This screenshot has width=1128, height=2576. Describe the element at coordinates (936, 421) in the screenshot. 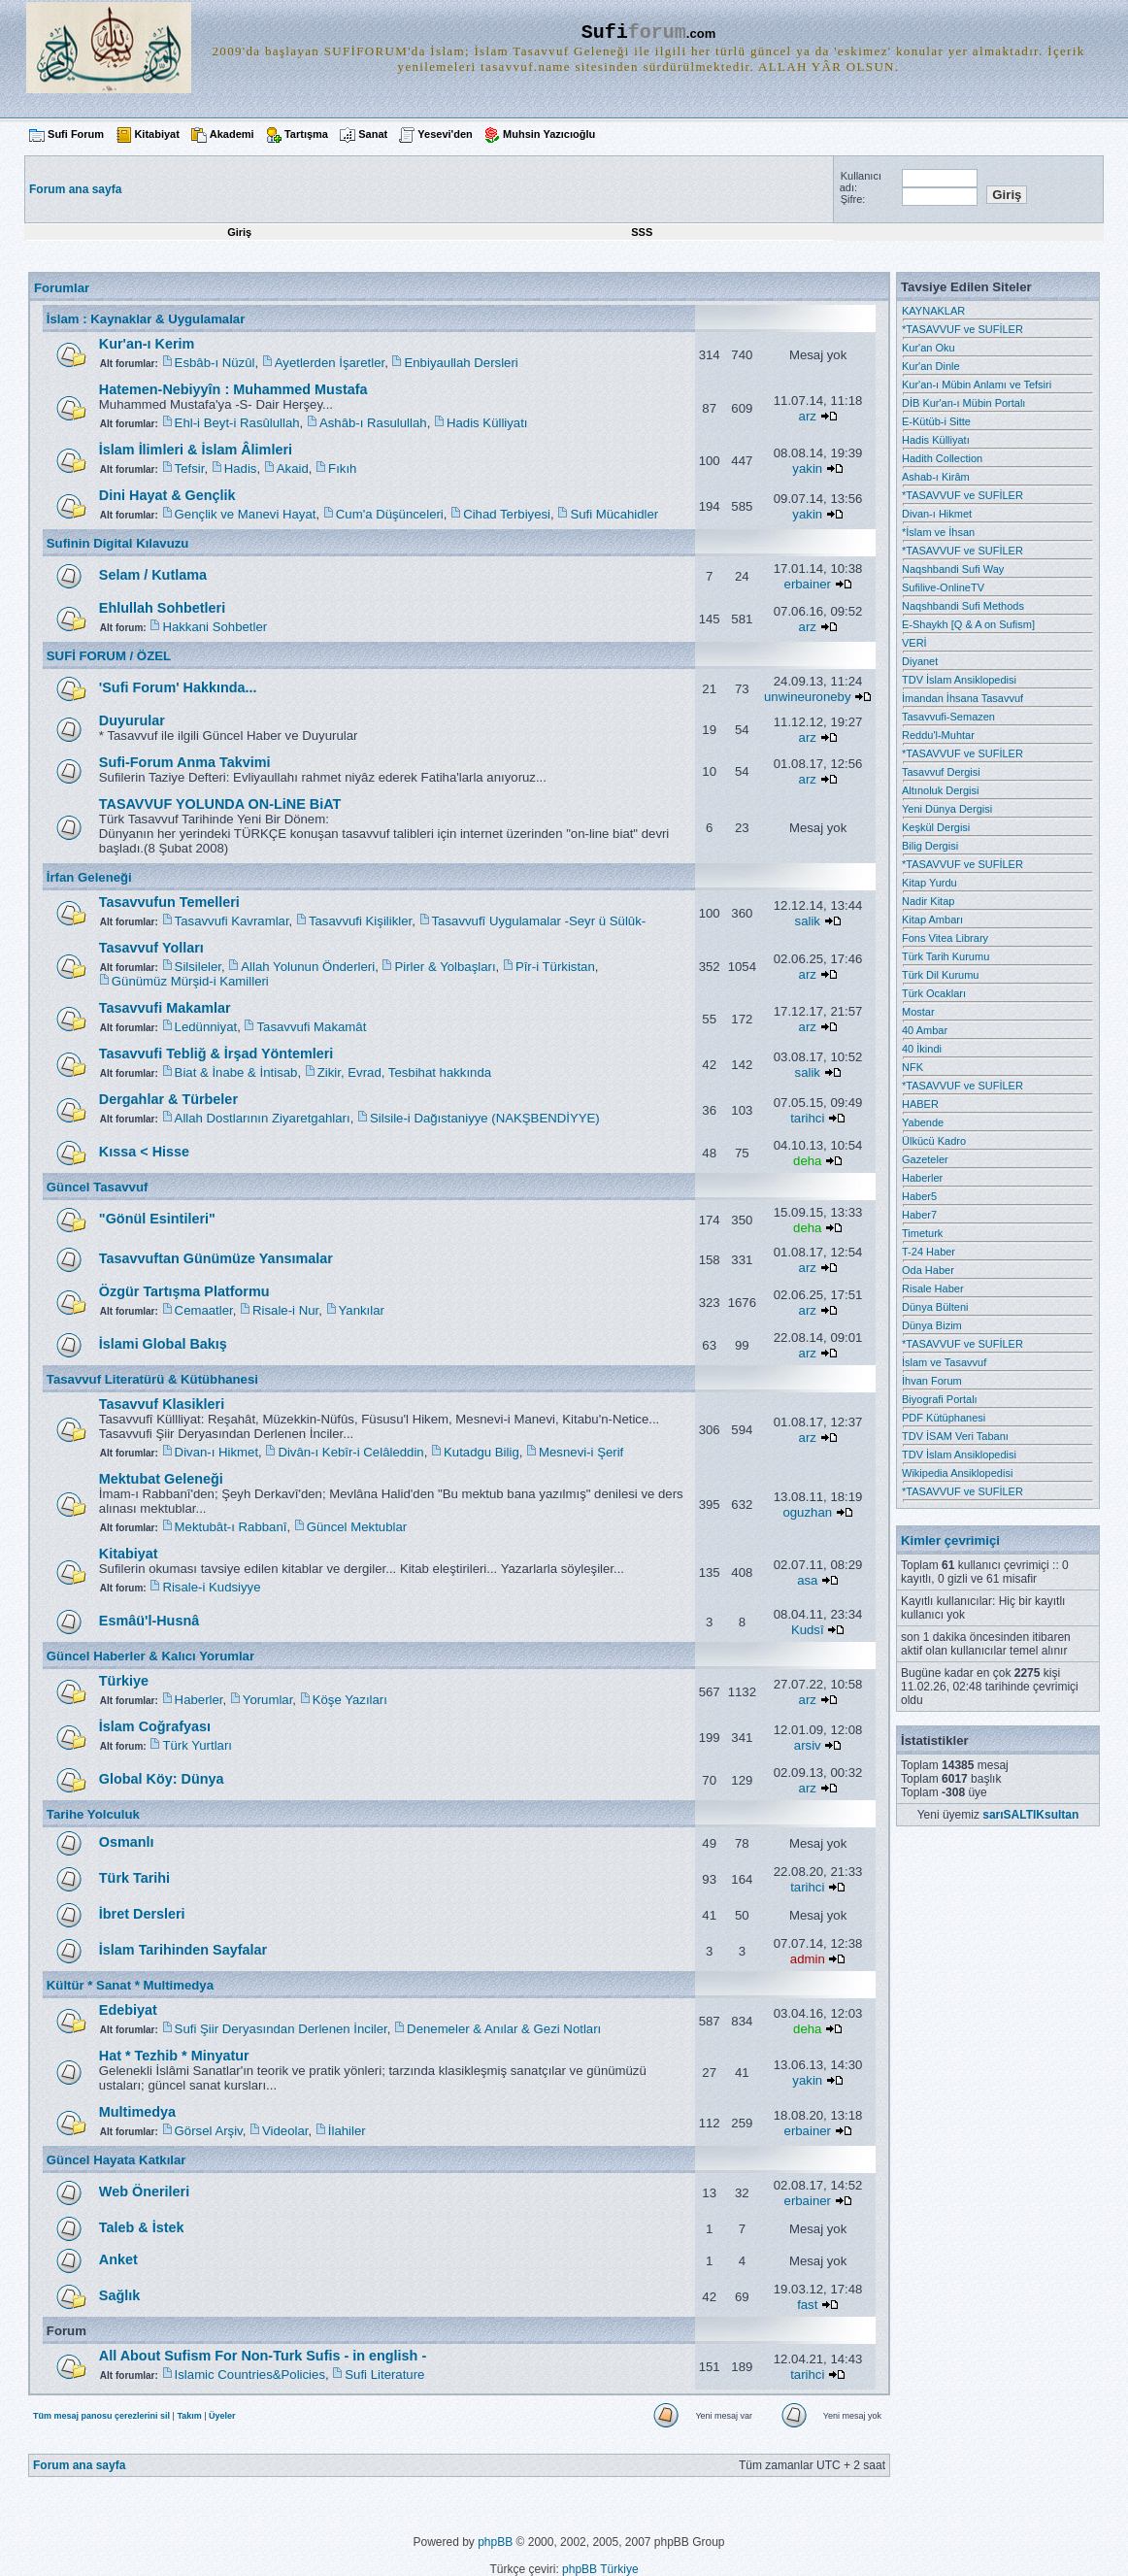

I see `E-Kütüb-i Sitte` at that location.